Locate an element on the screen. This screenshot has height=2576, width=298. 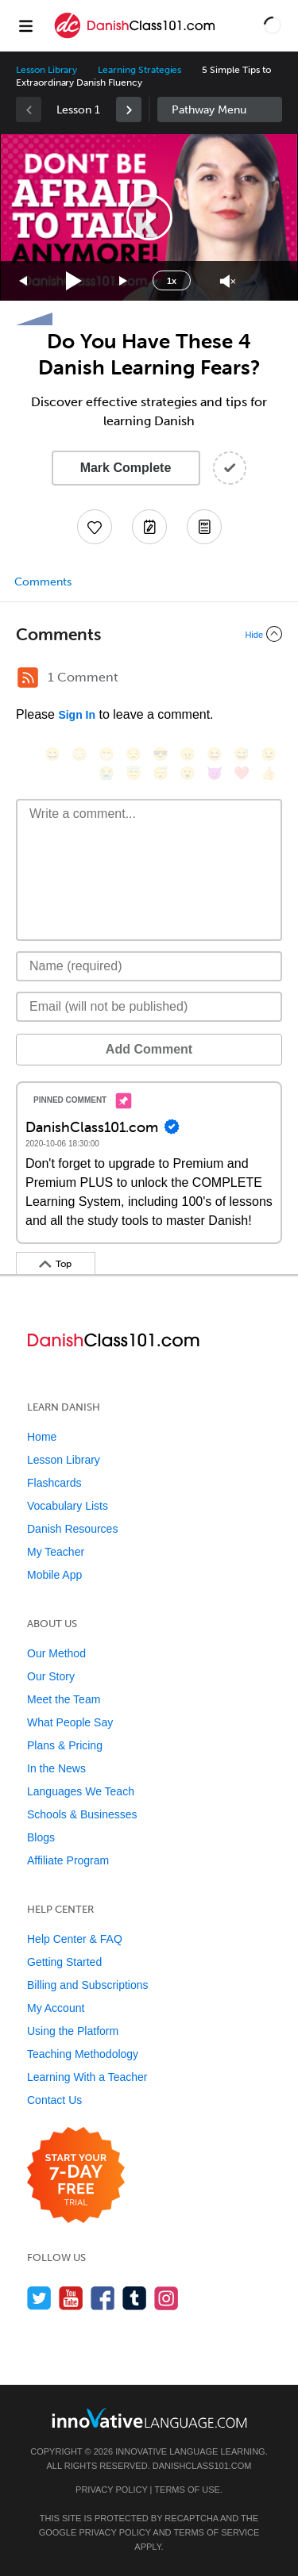
[😳, flushed] is located at coordinates (79, 754).